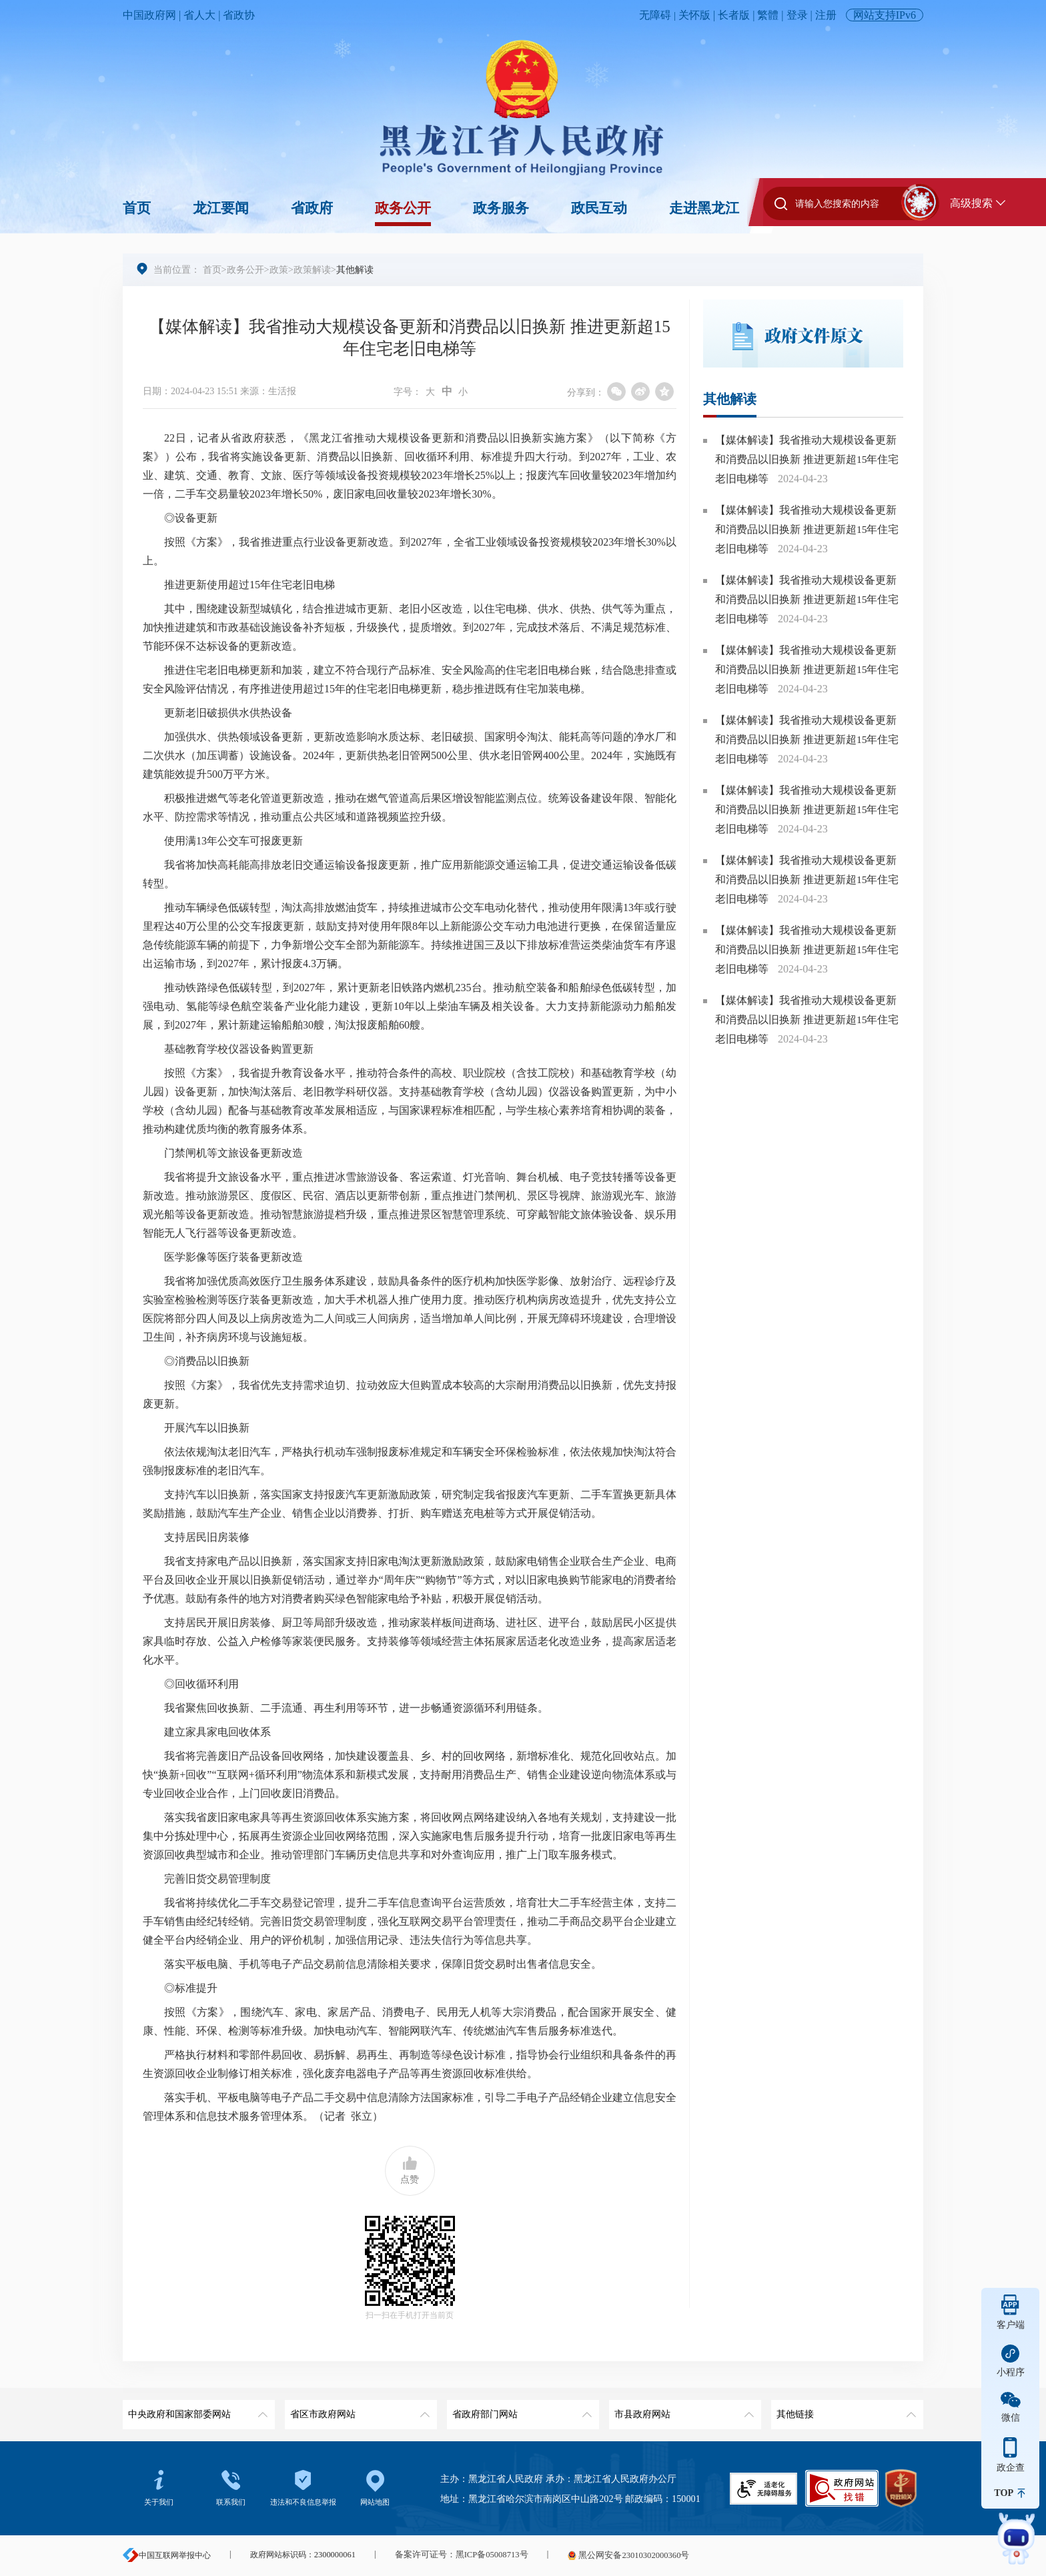 The height and width of the screenshot is (2576, 1046). I want to click on 省政府部门网站, so click(520, 2409).